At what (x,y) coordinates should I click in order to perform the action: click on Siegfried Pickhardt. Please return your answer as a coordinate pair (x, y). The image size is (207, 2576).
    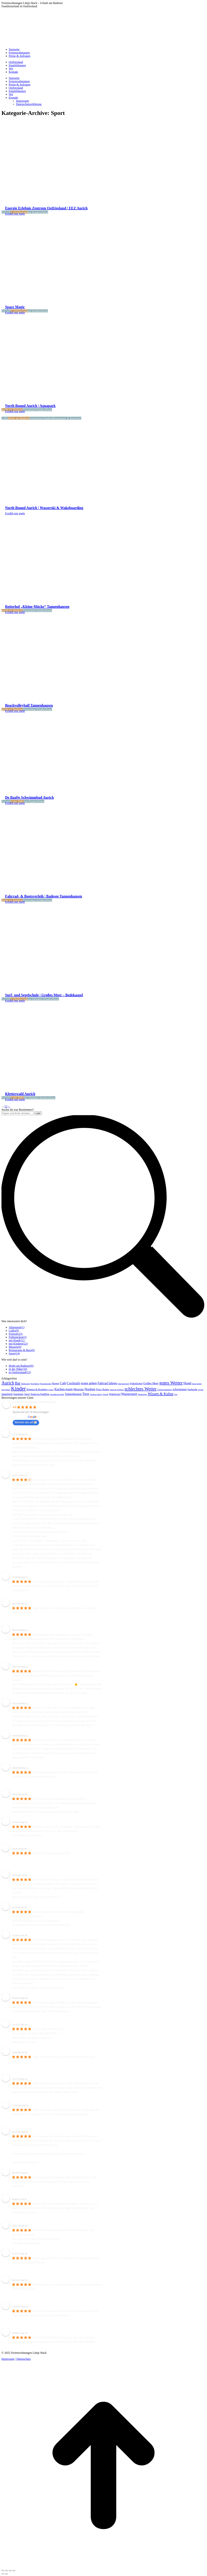
    Looking at the image, I should click on (24, 2302).